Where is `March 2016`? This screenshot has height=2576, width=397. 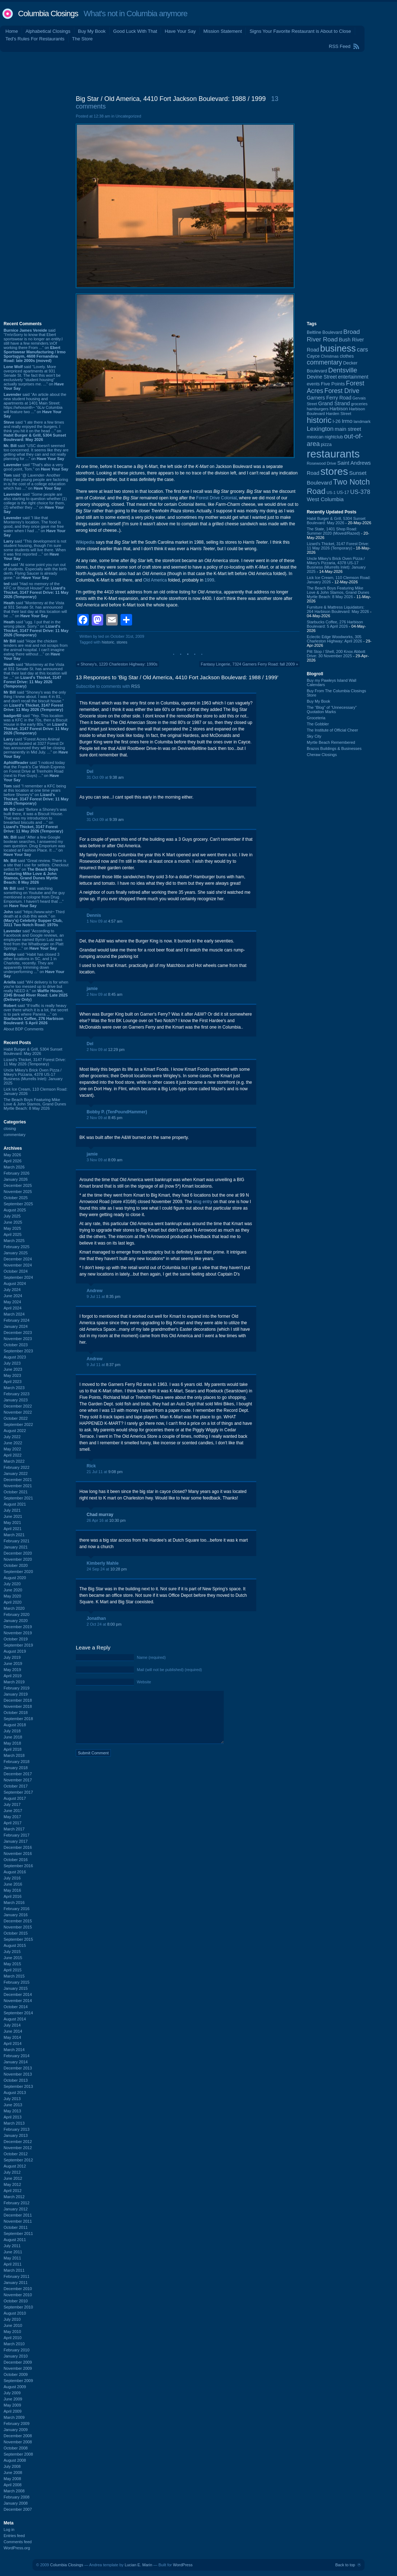 March 2016 is located at coordinates (14, 1902).